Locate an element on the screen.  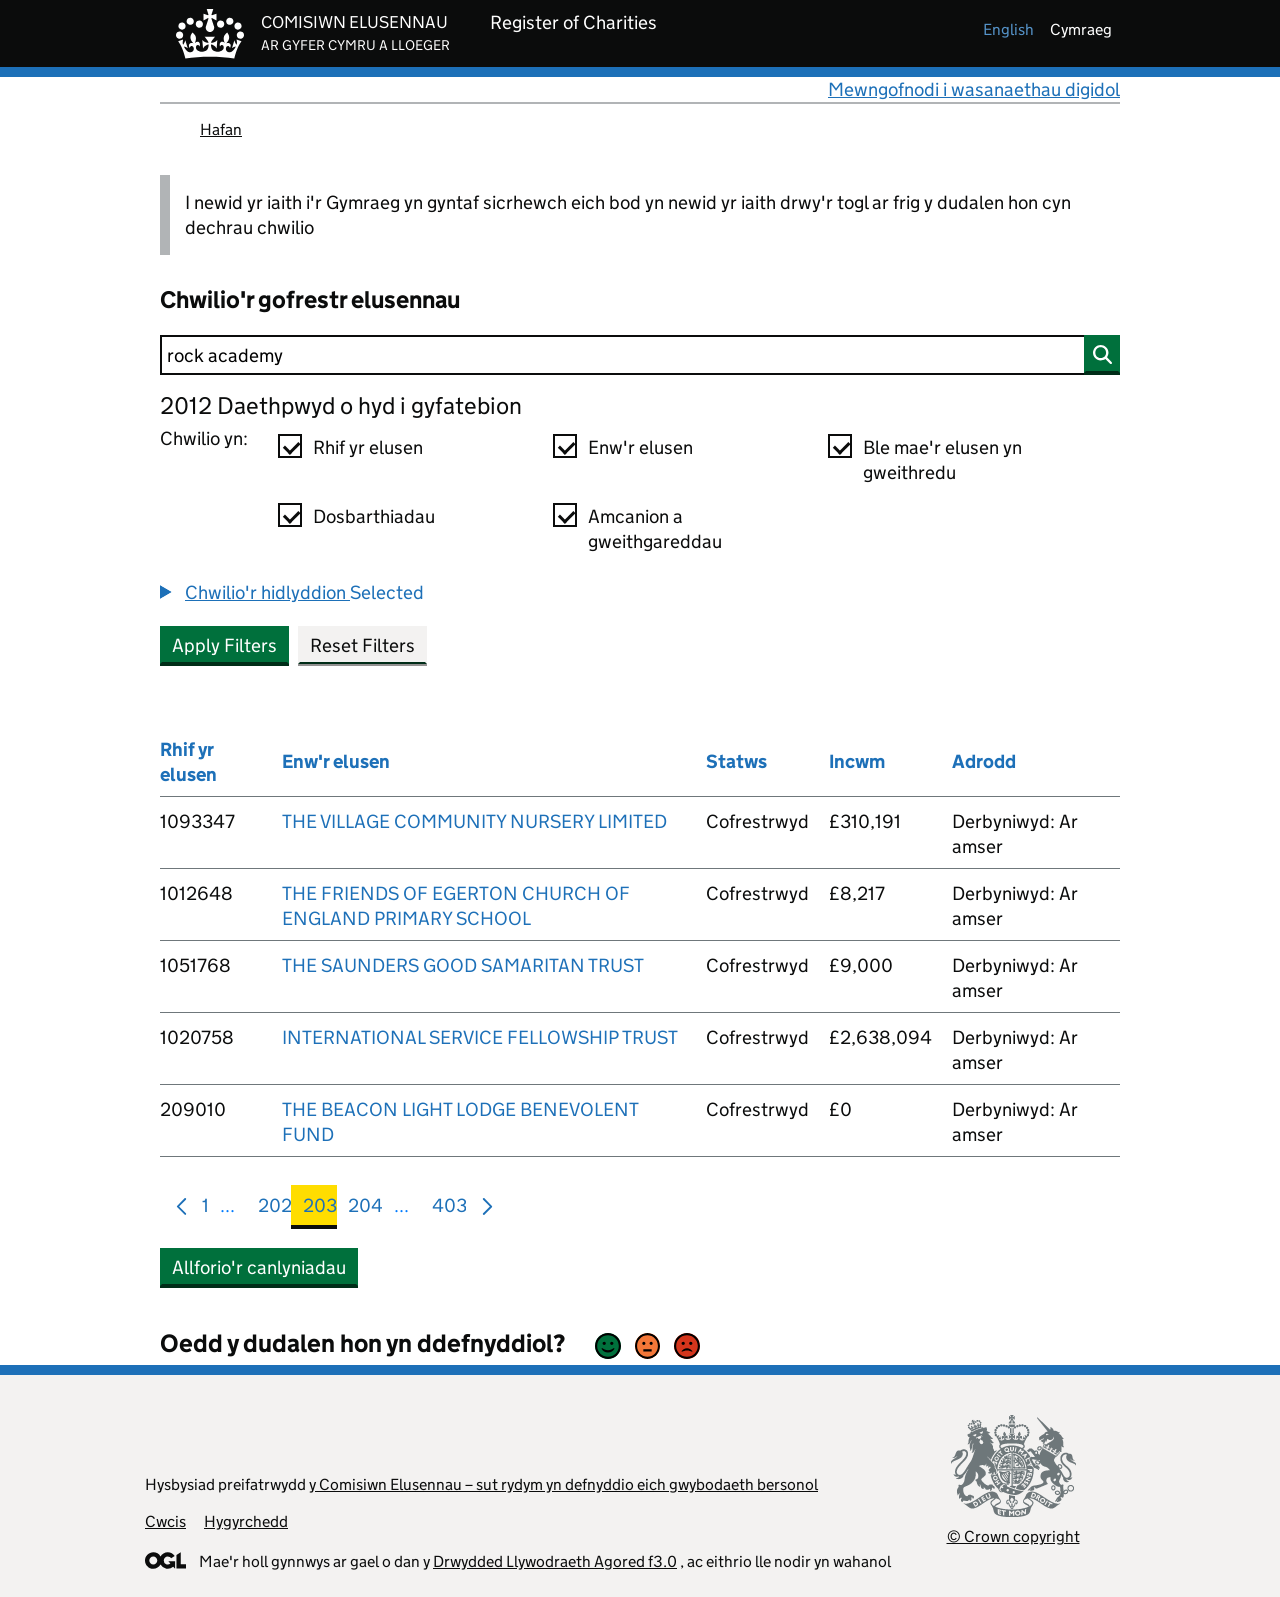
Hygyrchedd is located at coordinates (246, 1521).